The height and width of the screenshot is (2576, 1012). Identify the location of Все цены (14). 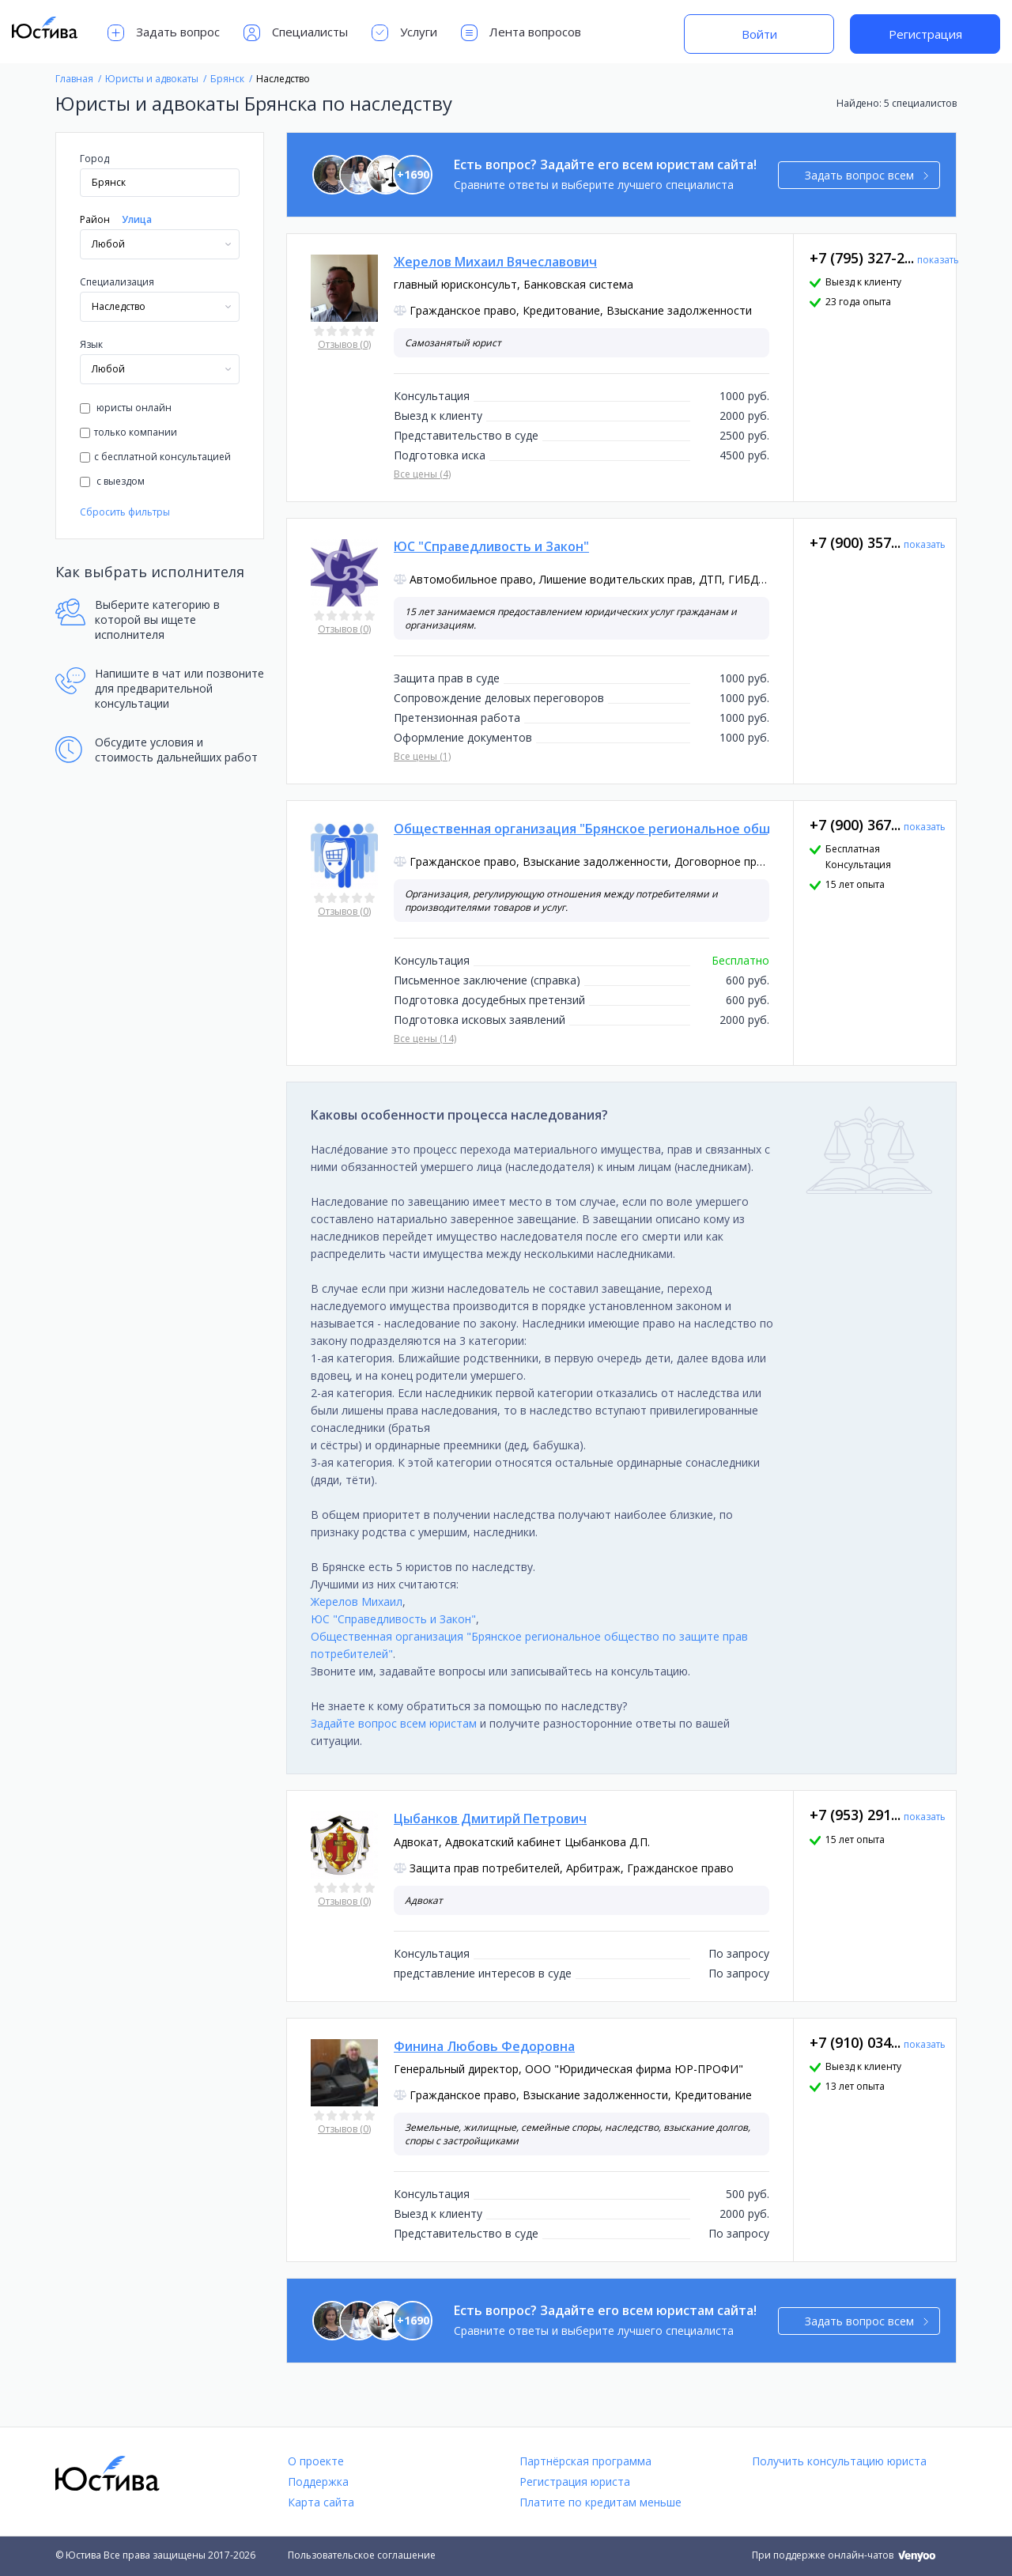
(425, 1038).